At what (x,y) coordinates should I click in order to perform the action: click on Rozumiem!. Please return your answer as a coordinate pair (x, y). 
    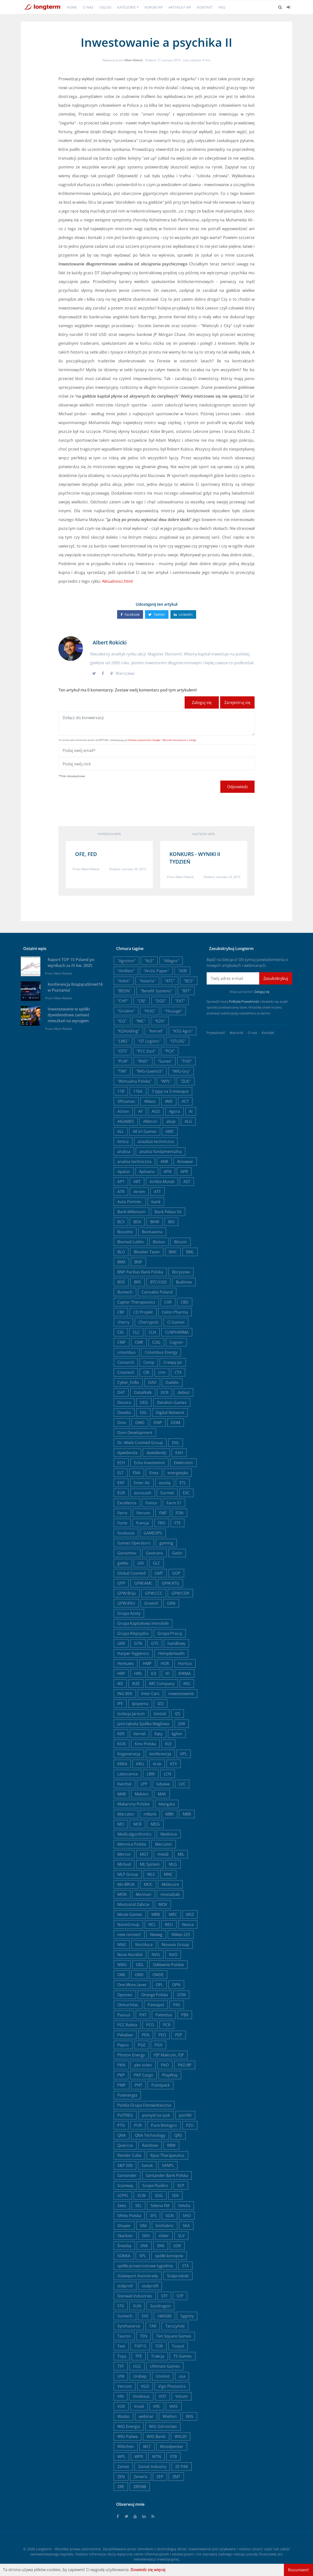
    Looking at the image, I should click on (298, 2570).